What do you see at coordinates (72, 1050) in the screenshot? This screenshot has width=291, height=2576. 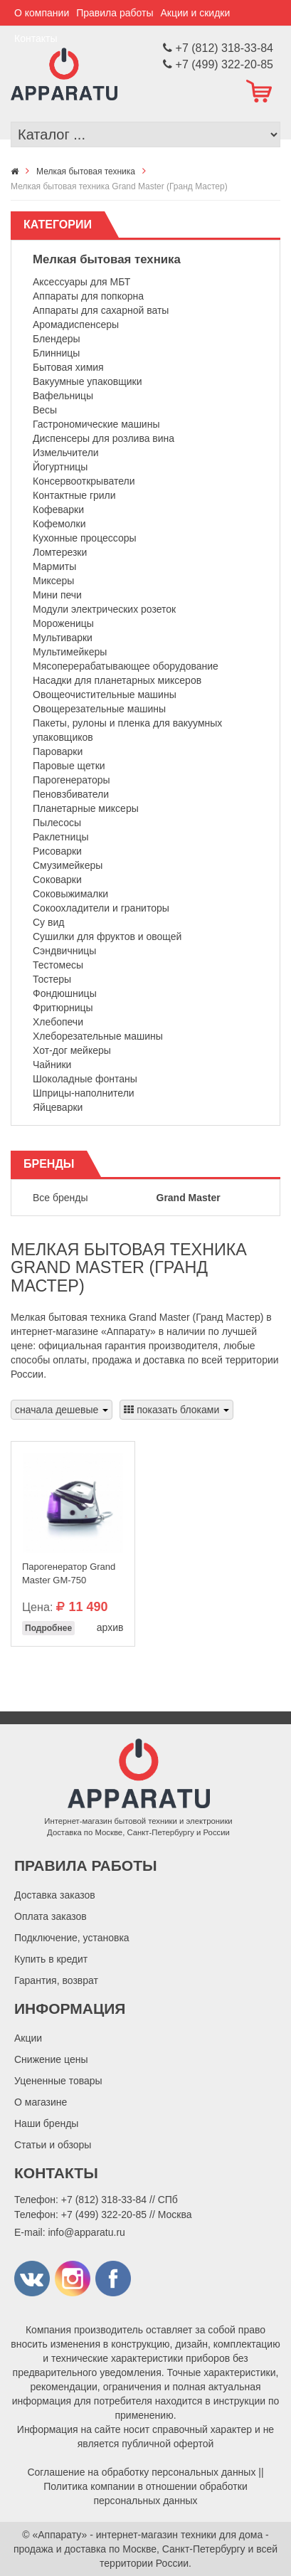 I see `Хот-дог мейкеры` at bounding box center [72, 1050].